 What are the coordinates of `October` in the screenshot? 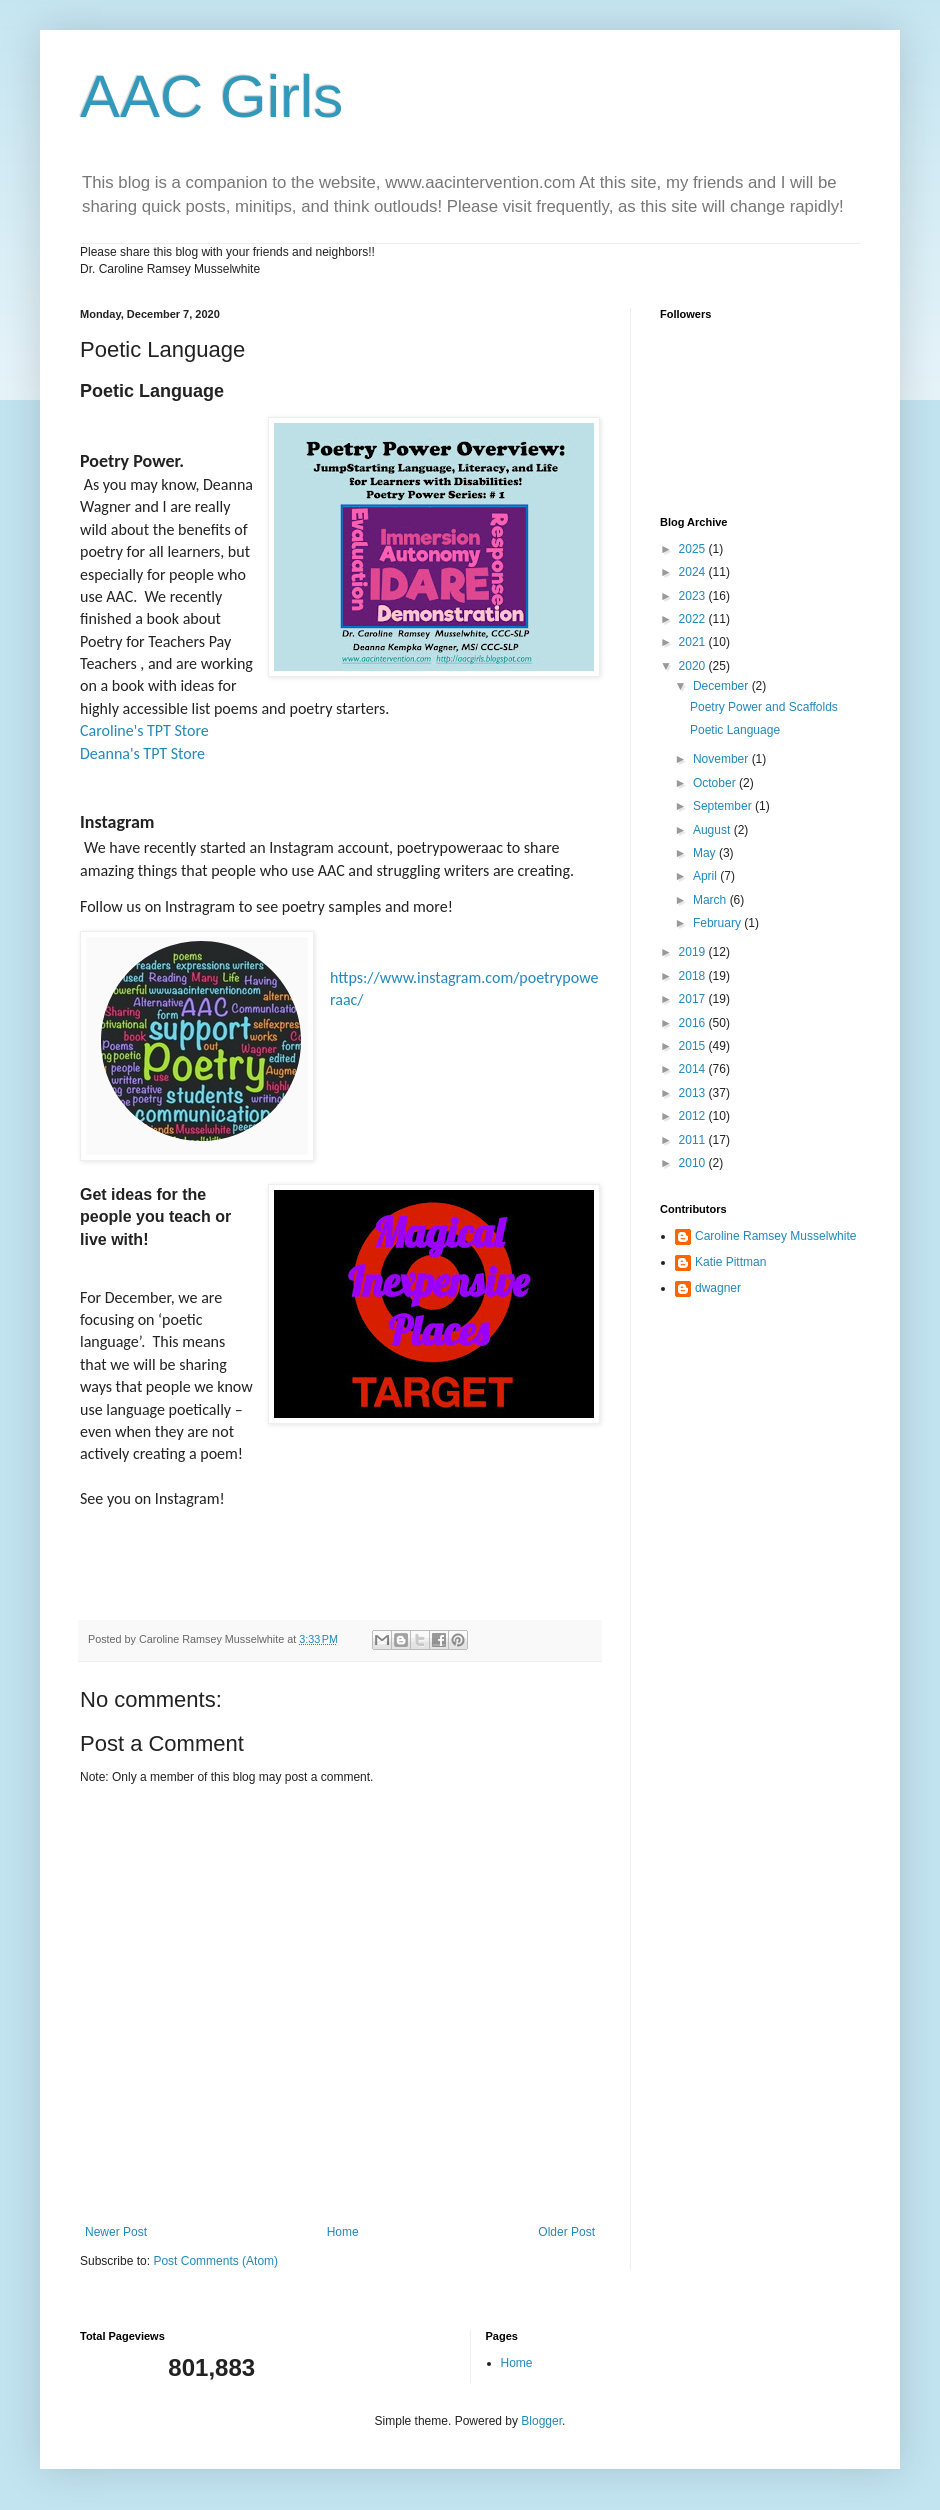 It's located at (716, 783).